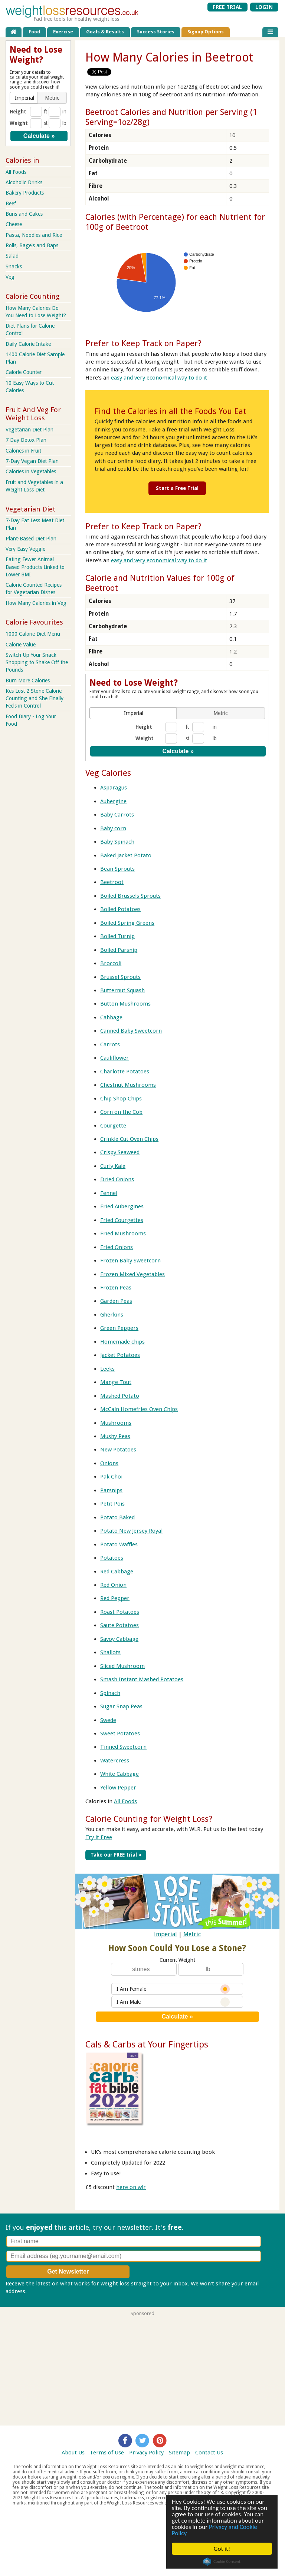 This screenshot has height=2576, width=285. Describe the element at coordinates (221, 2561) in the screenshot. I see `Cookie Consent plugin for the EU cookie law` at that location.